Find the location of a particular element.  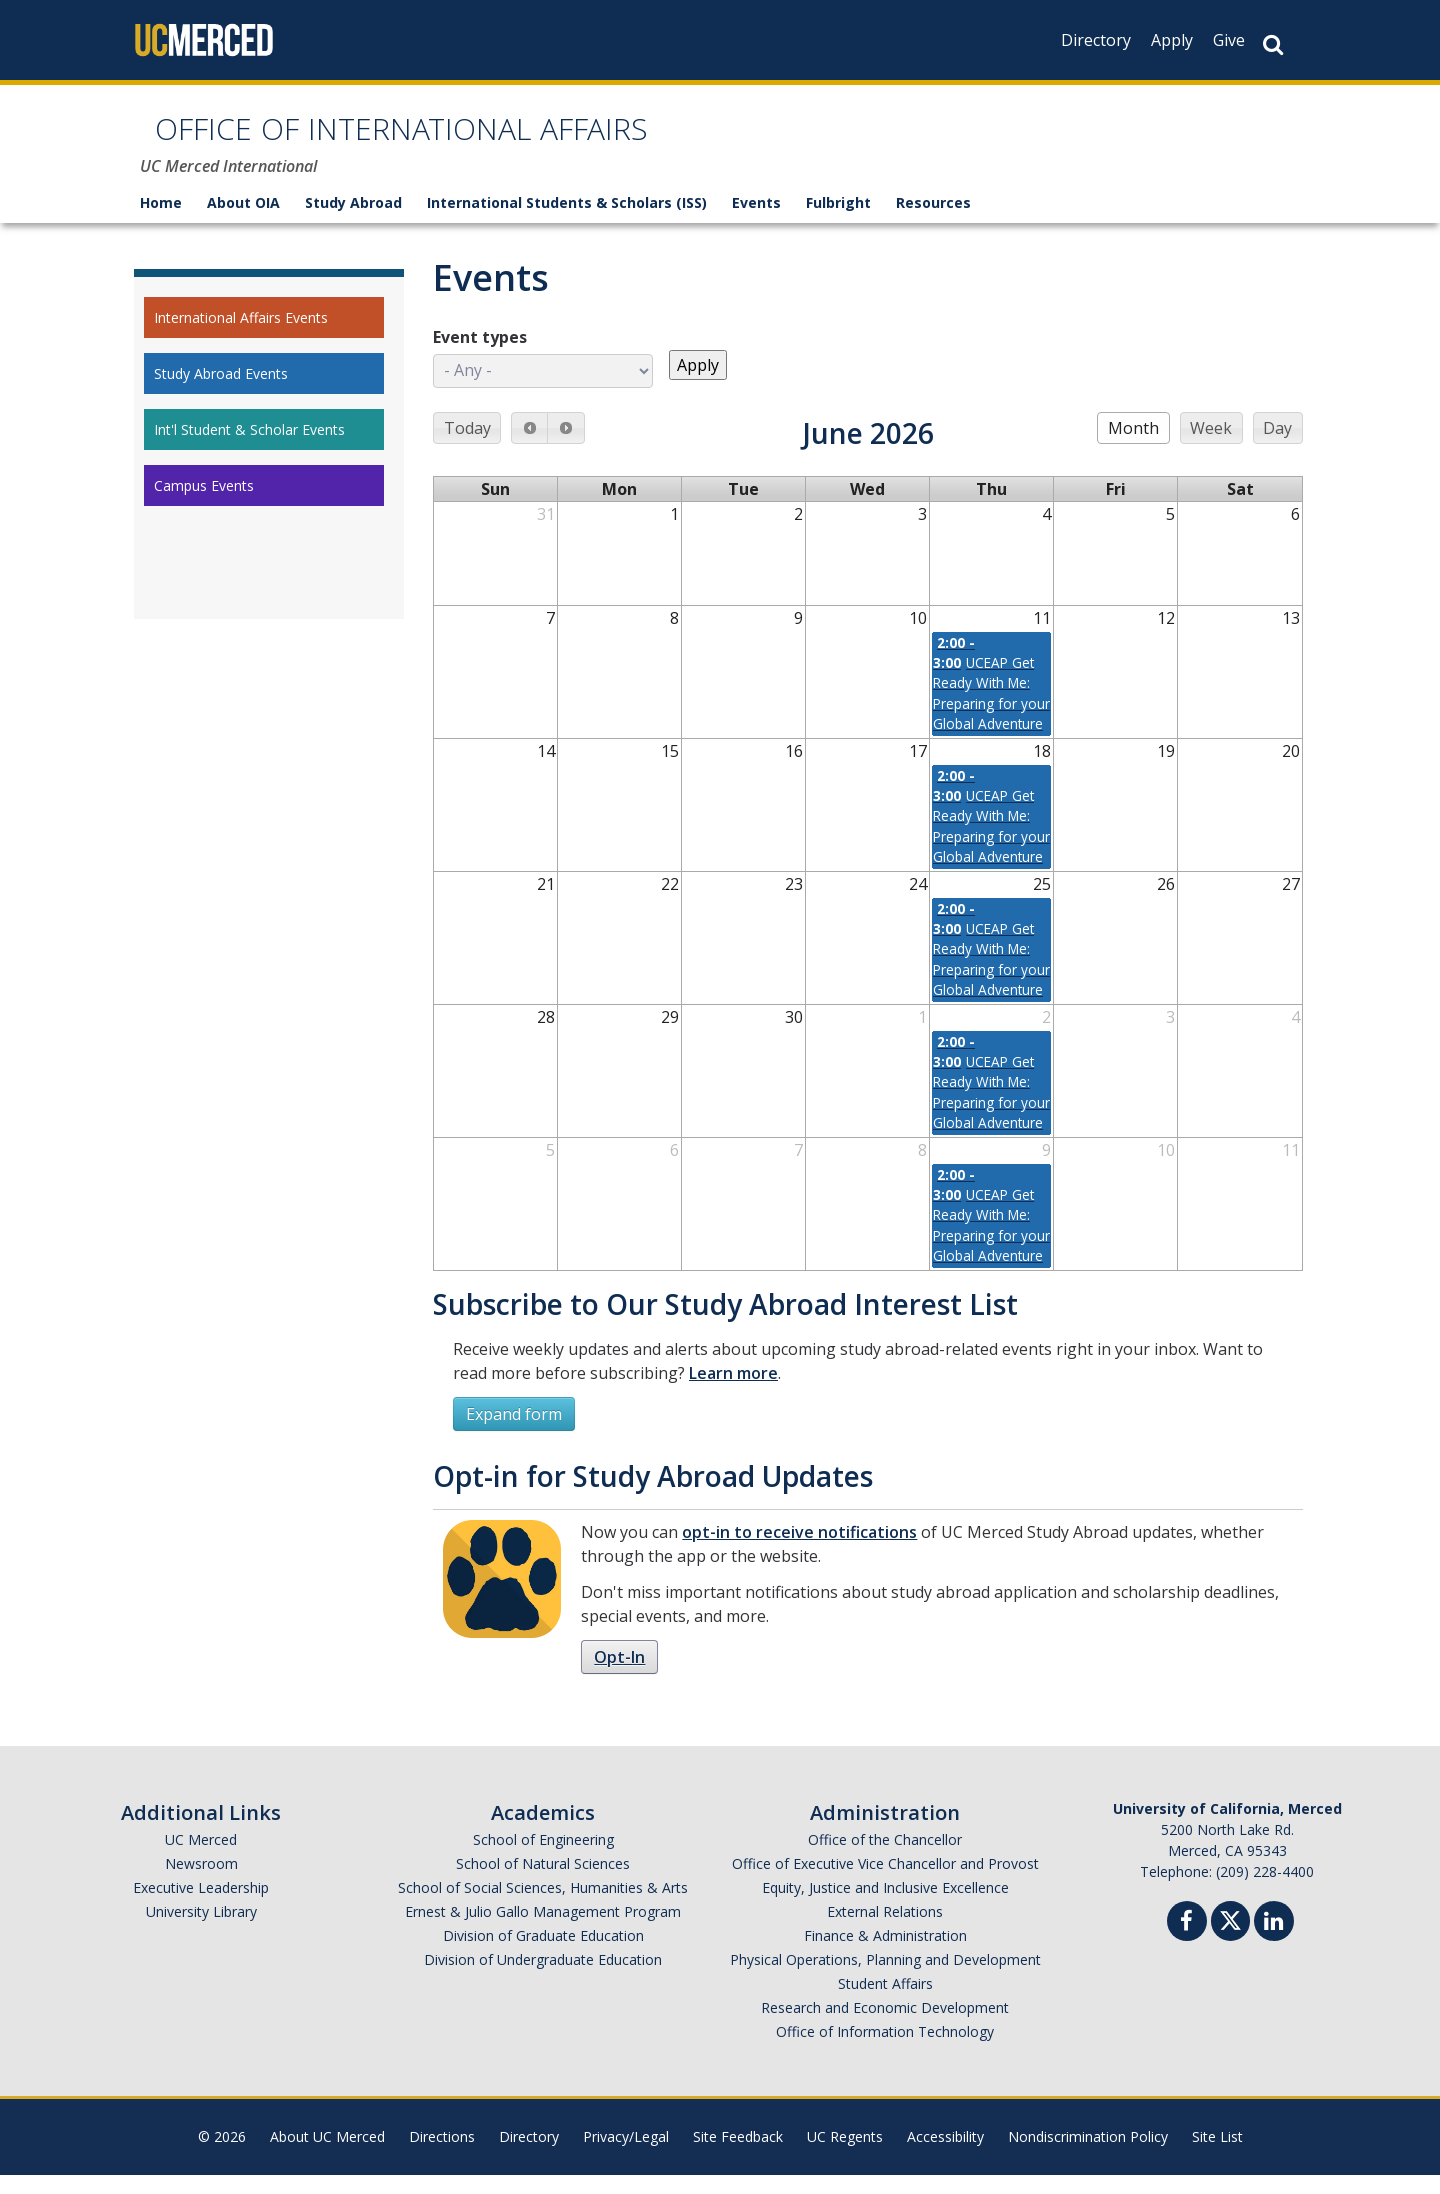

OFFICE OF INTERNATIONAL AFFAIRS is located at coordinates (503, 143).